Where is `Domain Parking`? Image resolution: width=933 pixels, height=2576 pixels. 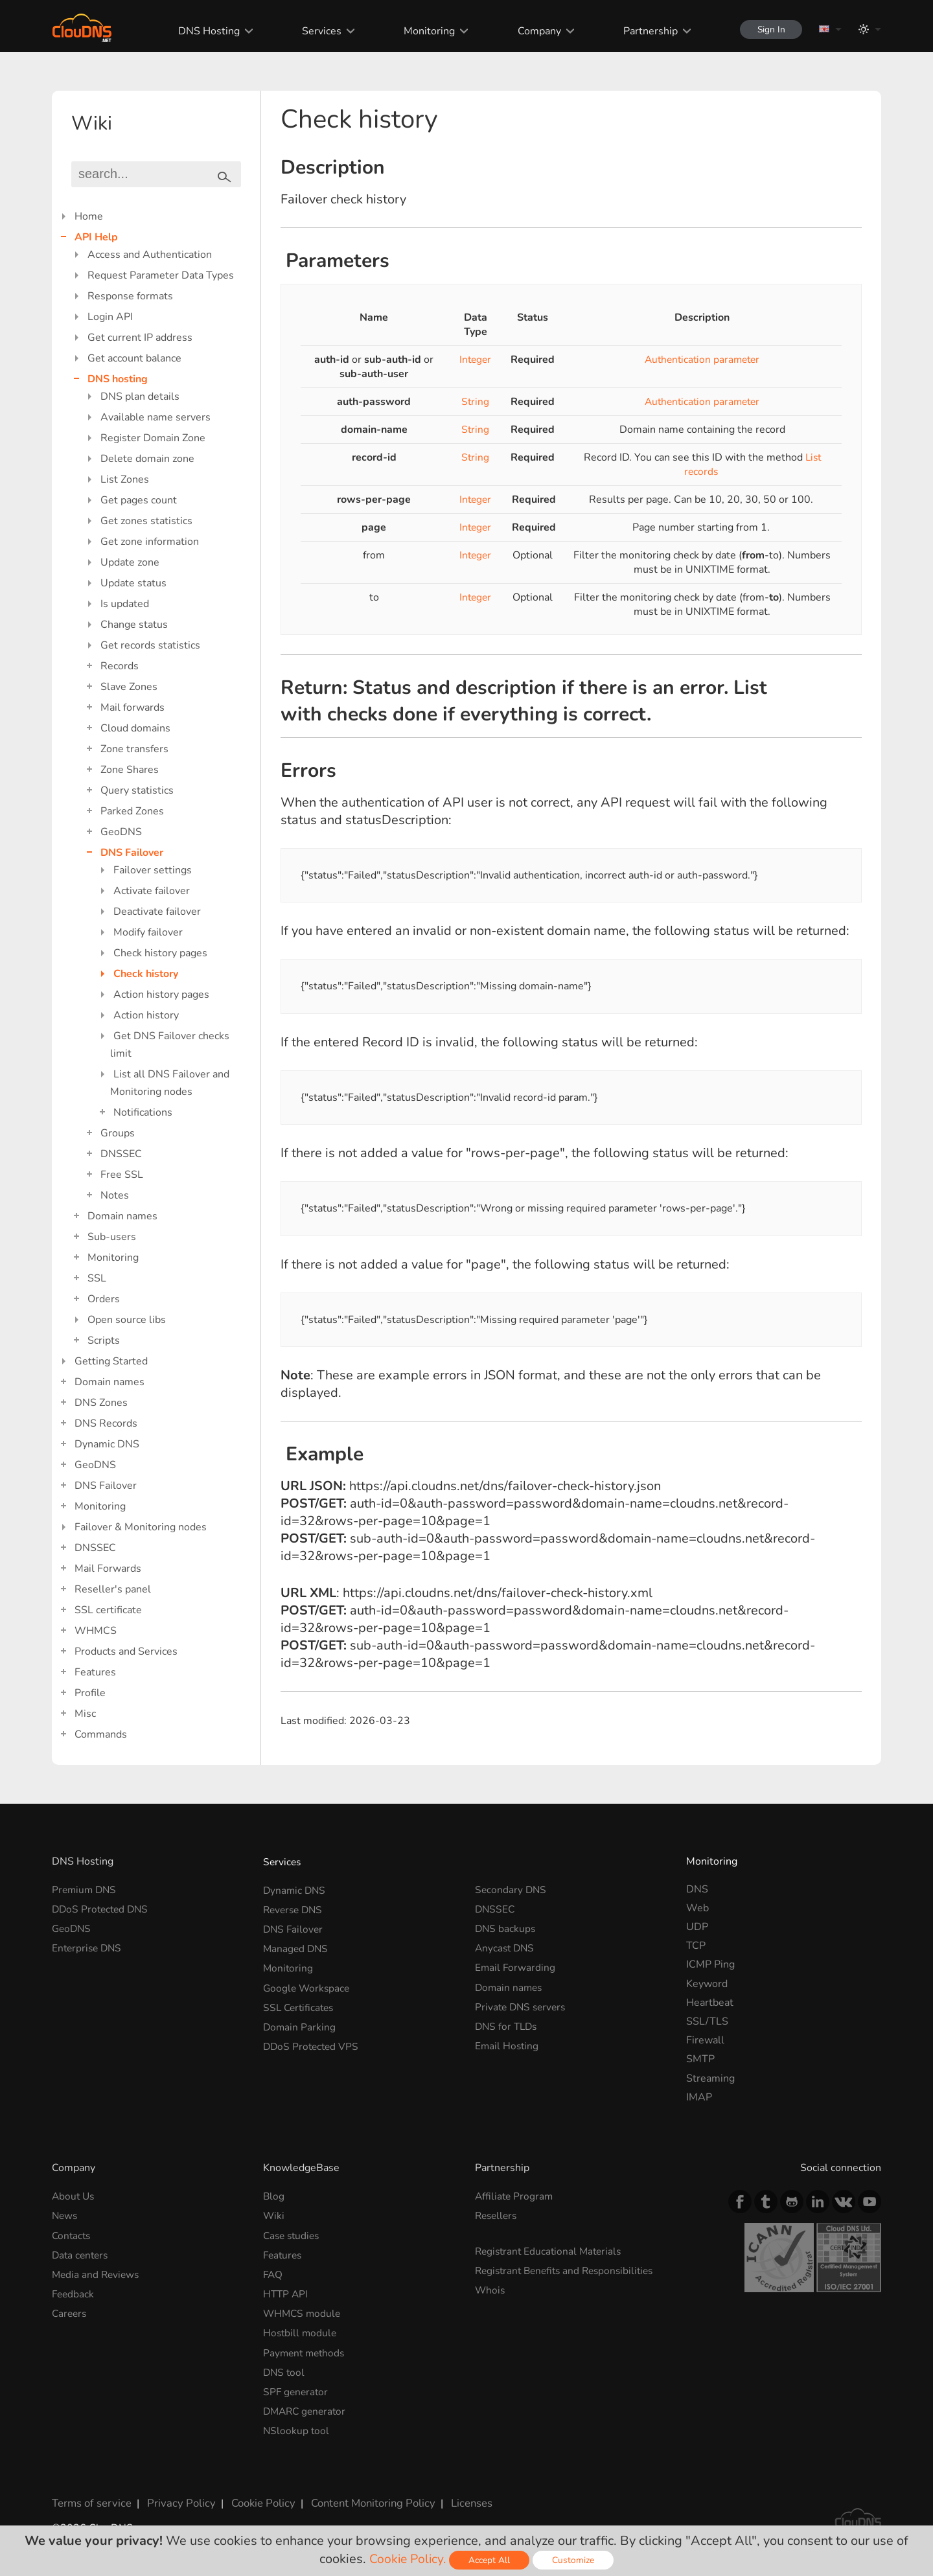 Domain Parking is located at coordinates (300, 2021).